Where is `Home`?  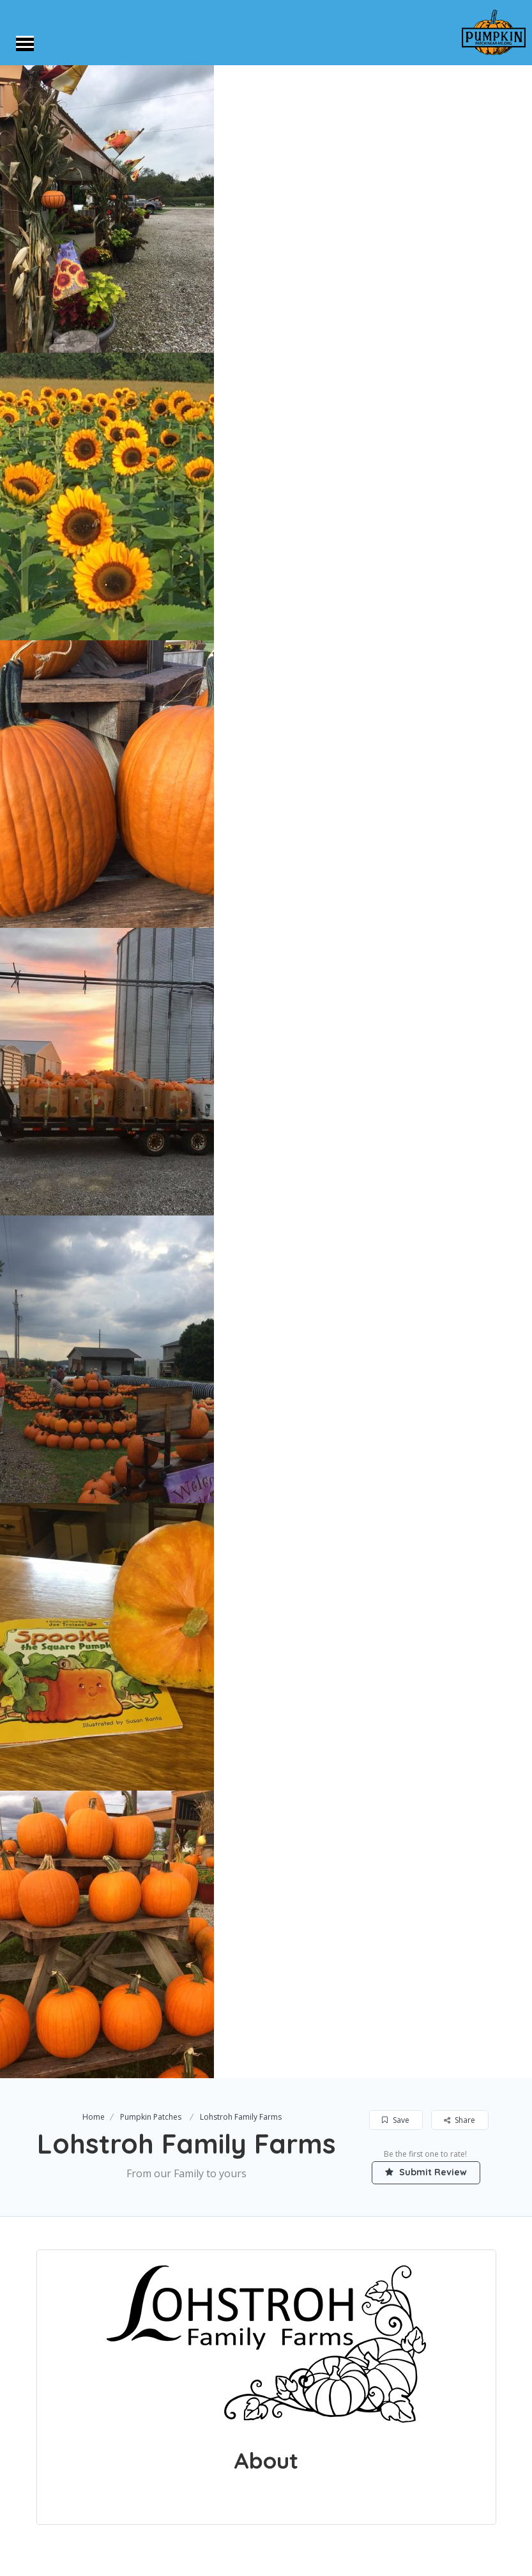 Home is located at coordinates (93, 2116).